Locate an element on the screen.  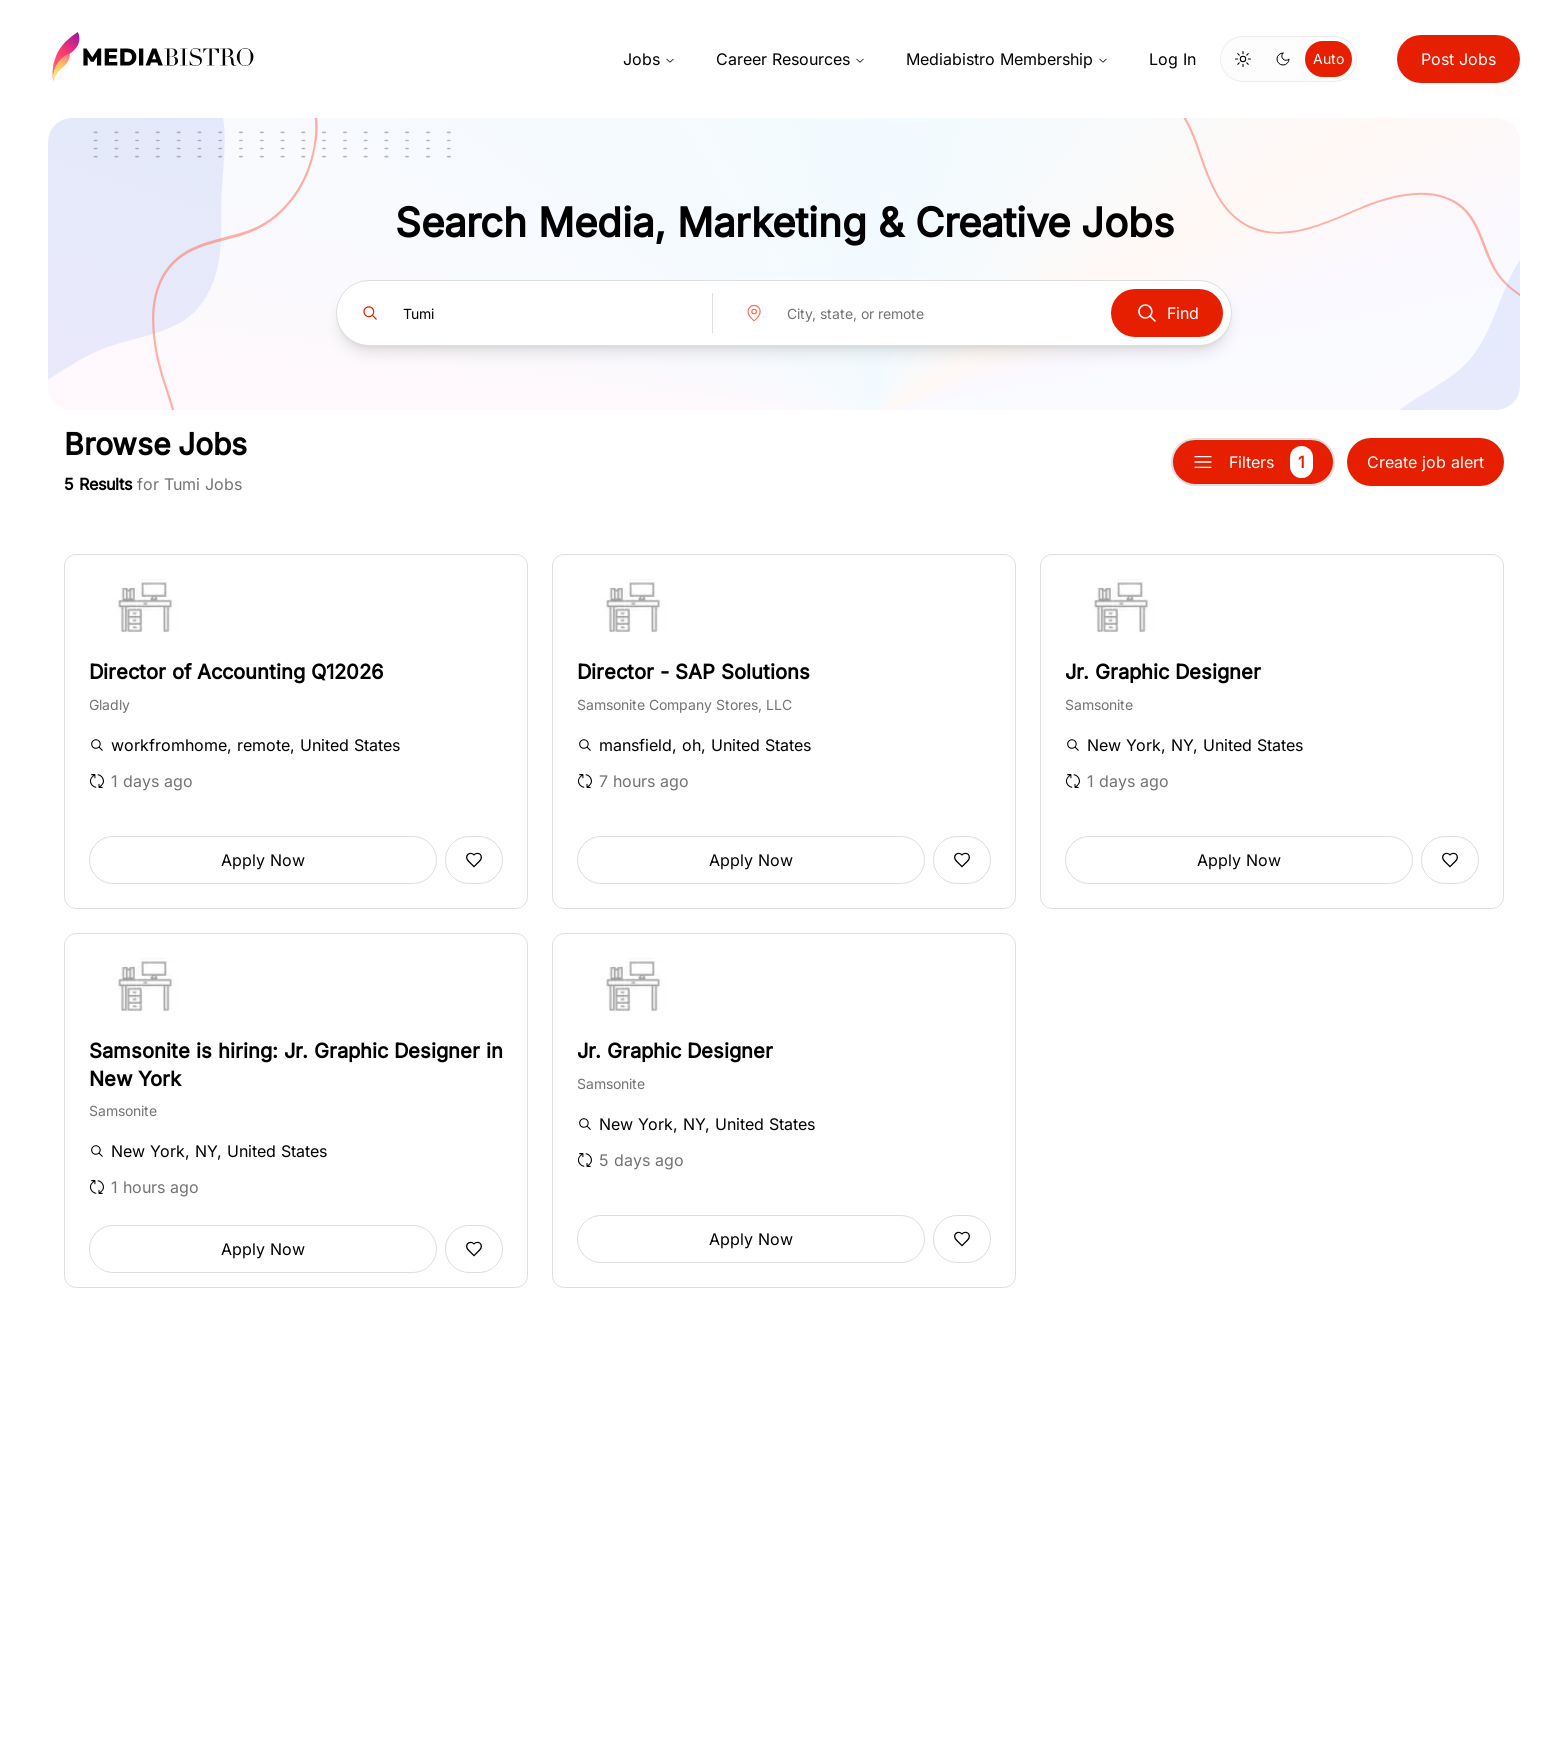
[Switch to light mode] is located at coordinates (1243, 59).